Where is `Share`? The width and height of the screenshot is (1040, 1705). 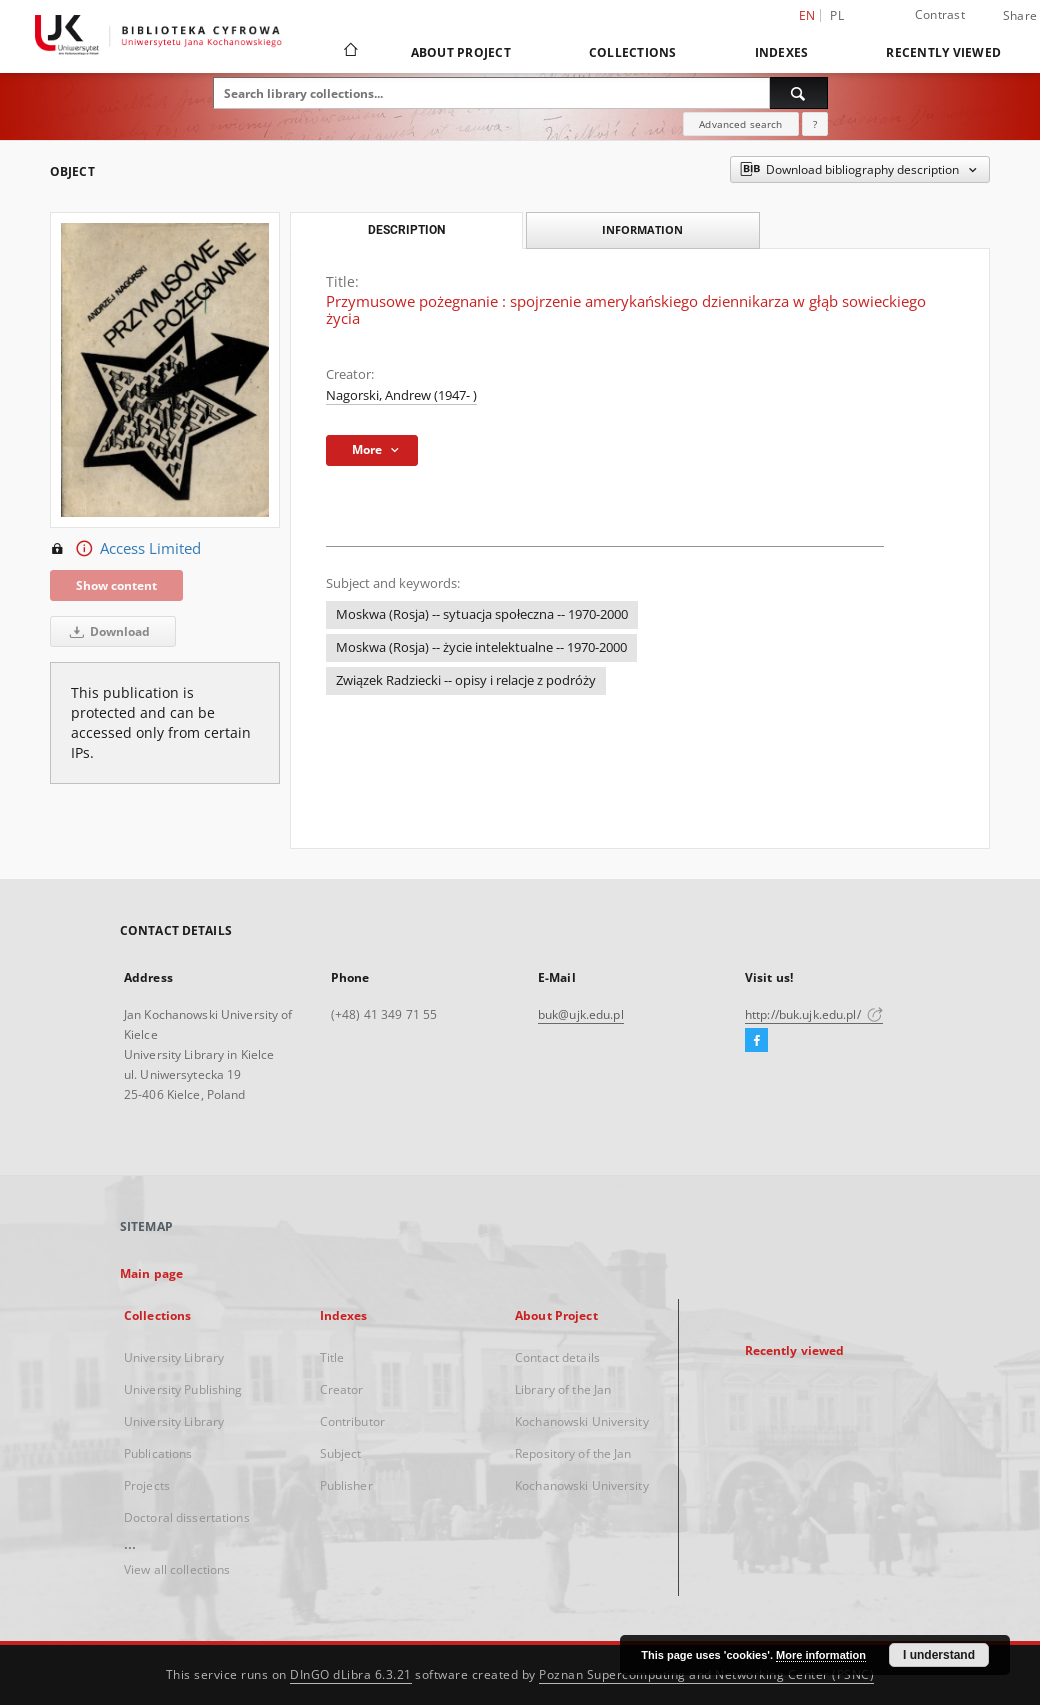
Share is located at coordinates (1020, 16).